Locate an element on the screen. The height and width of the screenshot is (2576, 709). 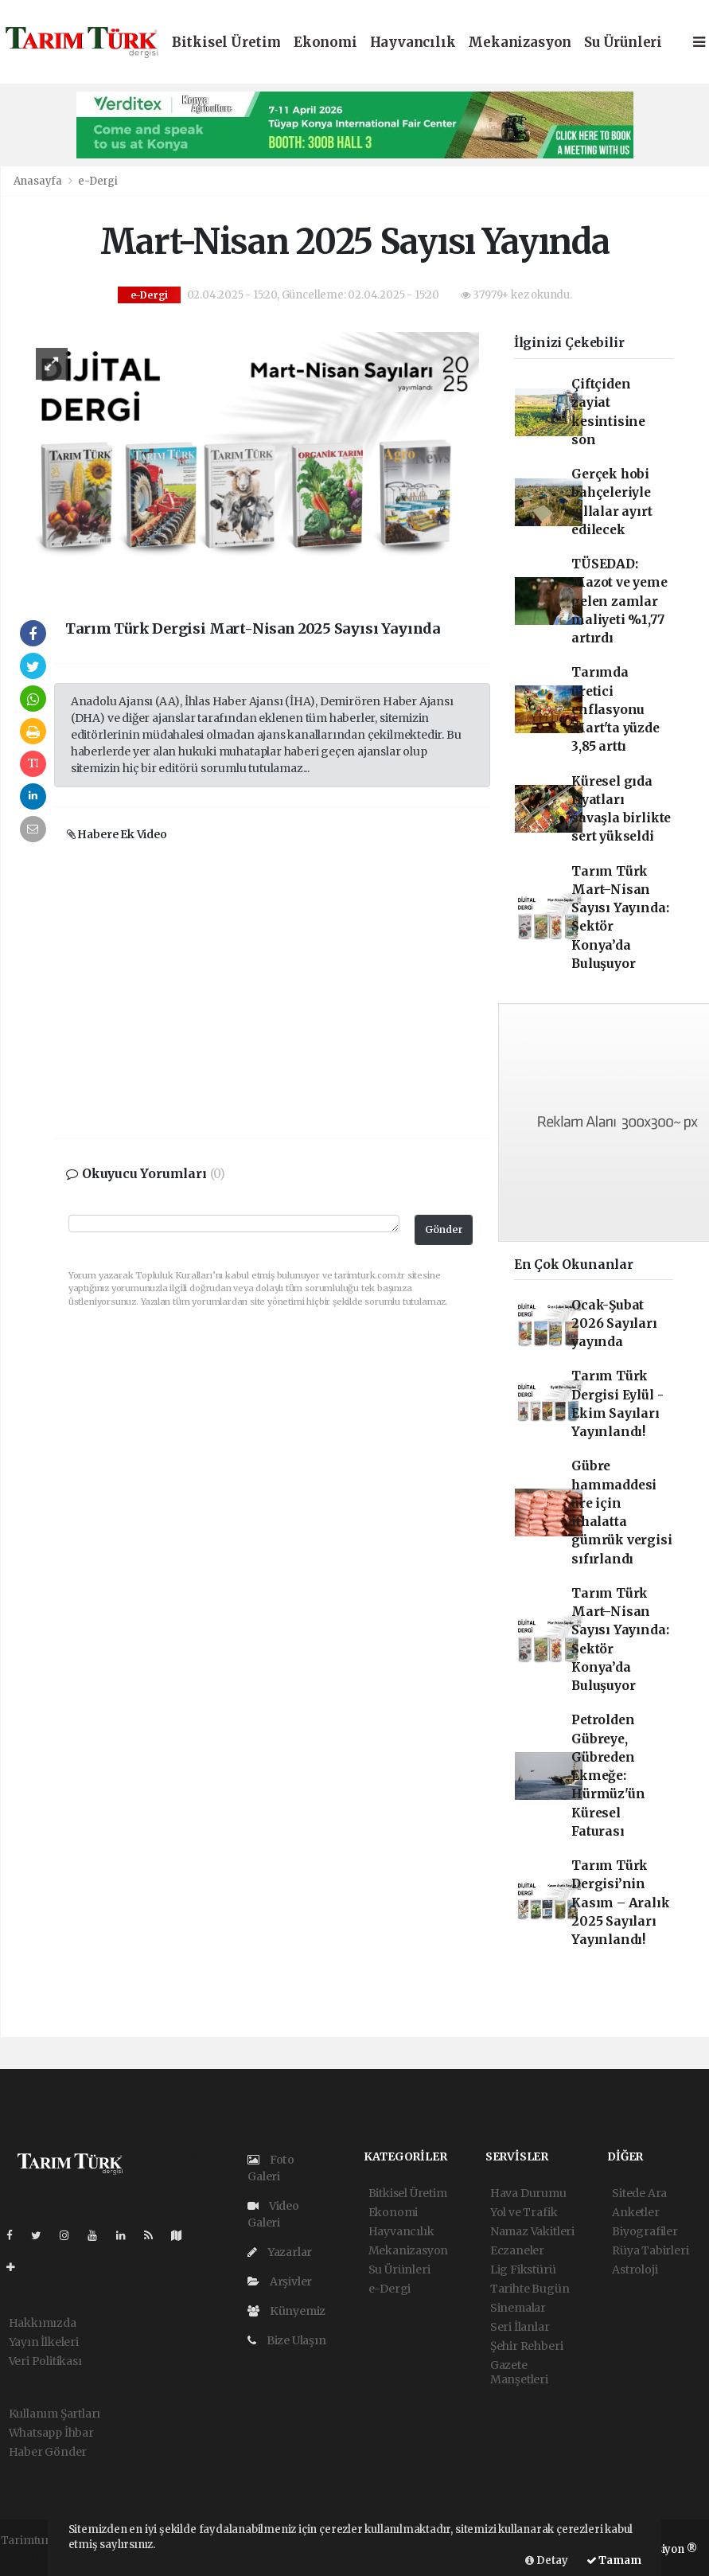
Veri Politikası is located at coordinates (45, 2361).